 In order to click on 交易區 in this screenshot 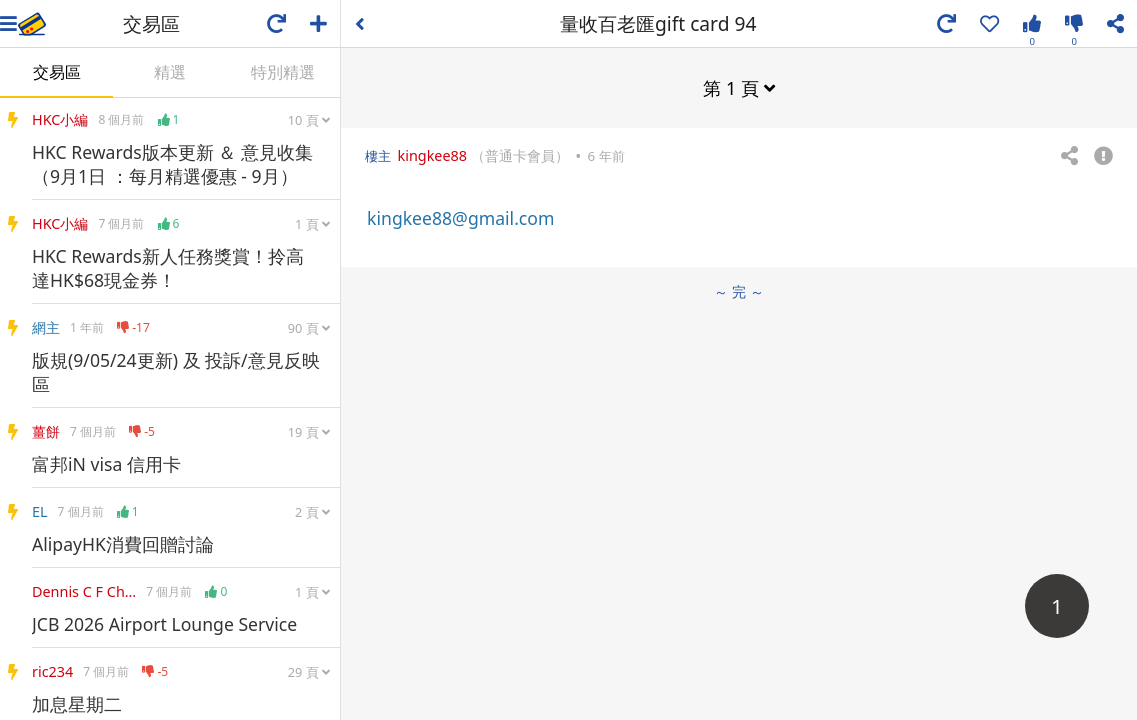, I will do `click(57, 72)`.